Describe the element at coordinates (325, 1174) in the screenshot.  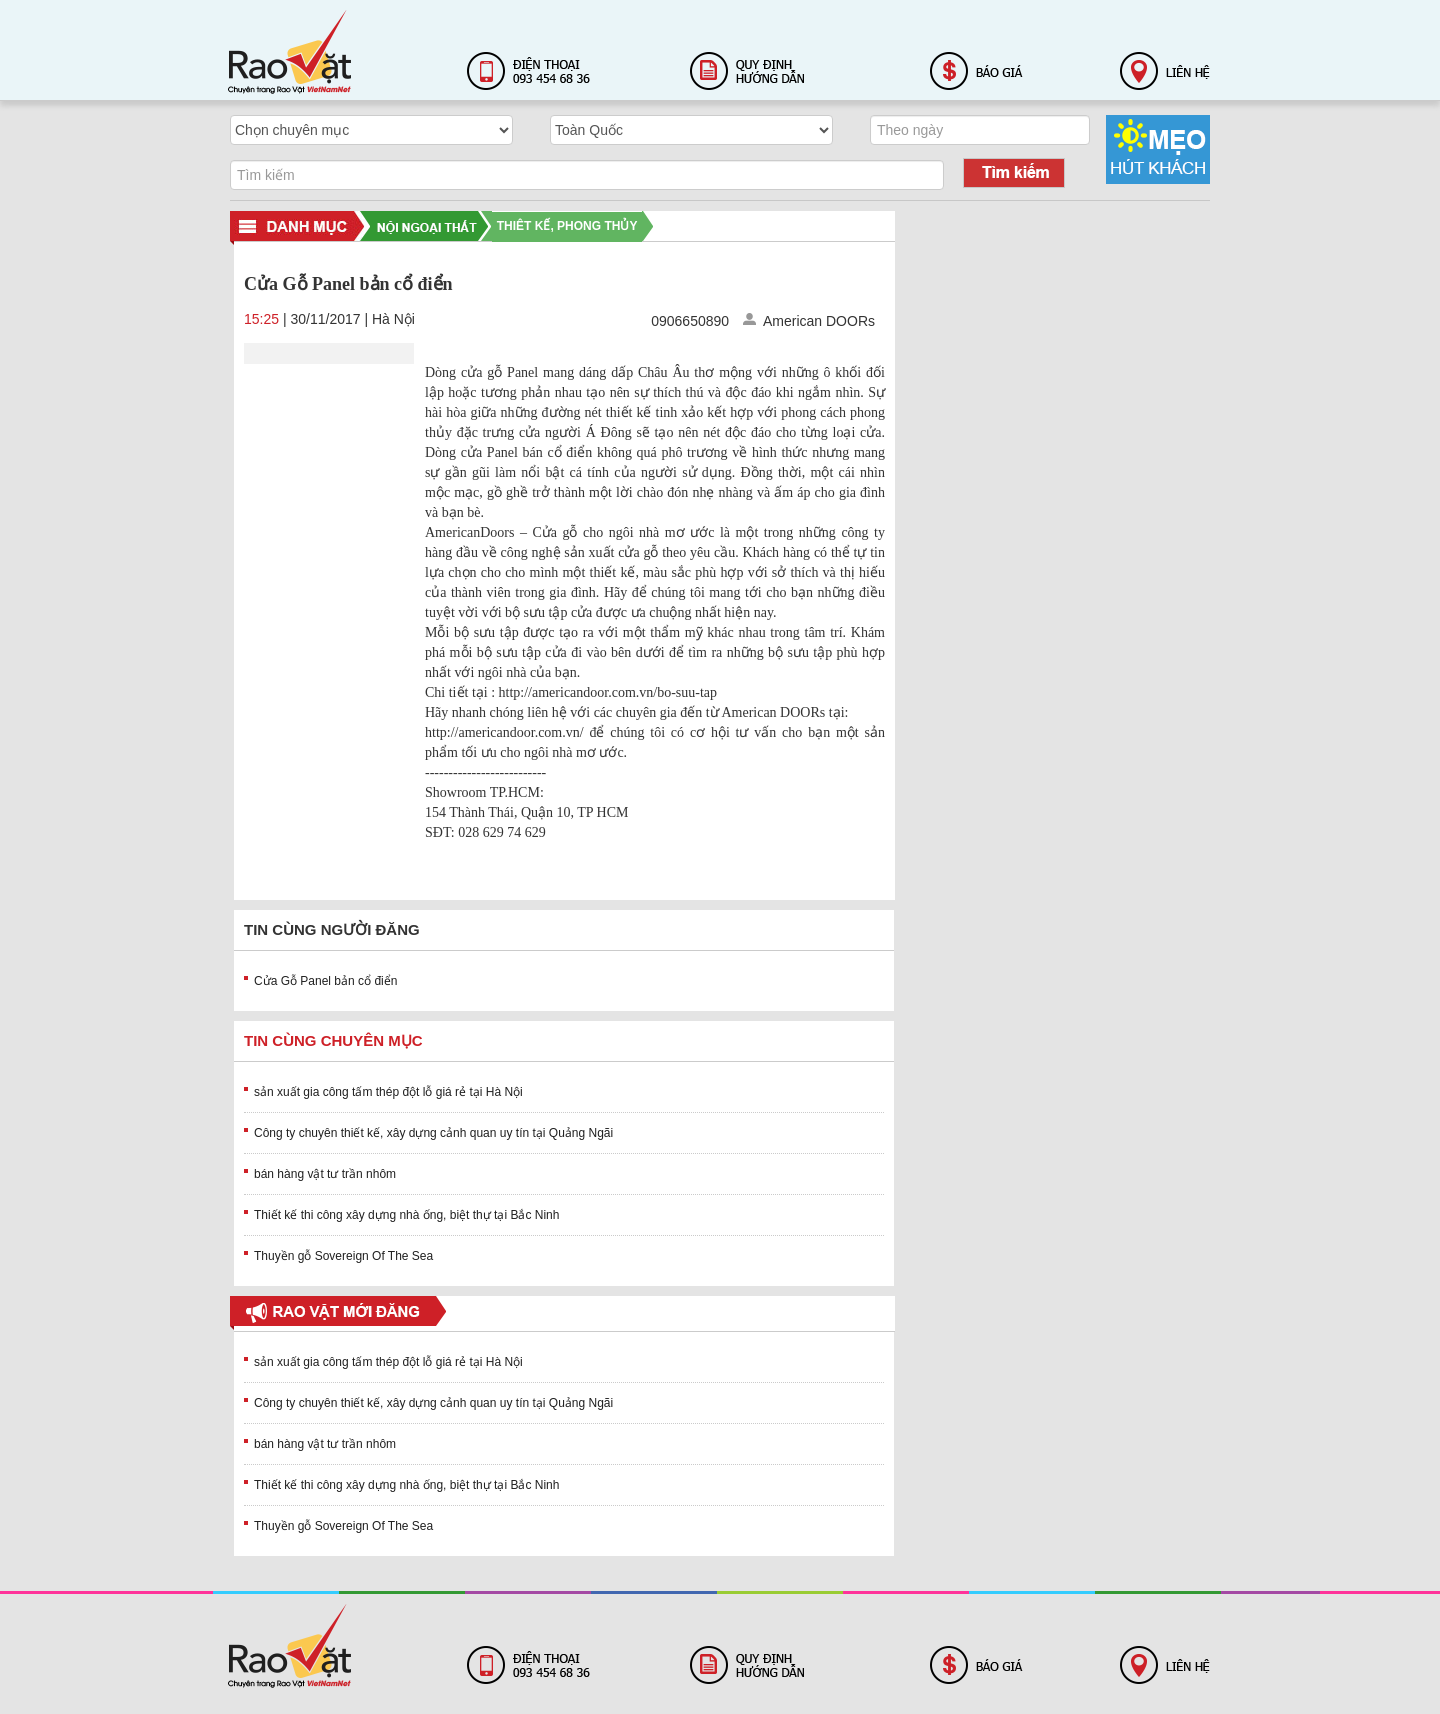
I see `bán hàng vật tư trần nhôm` at that location.